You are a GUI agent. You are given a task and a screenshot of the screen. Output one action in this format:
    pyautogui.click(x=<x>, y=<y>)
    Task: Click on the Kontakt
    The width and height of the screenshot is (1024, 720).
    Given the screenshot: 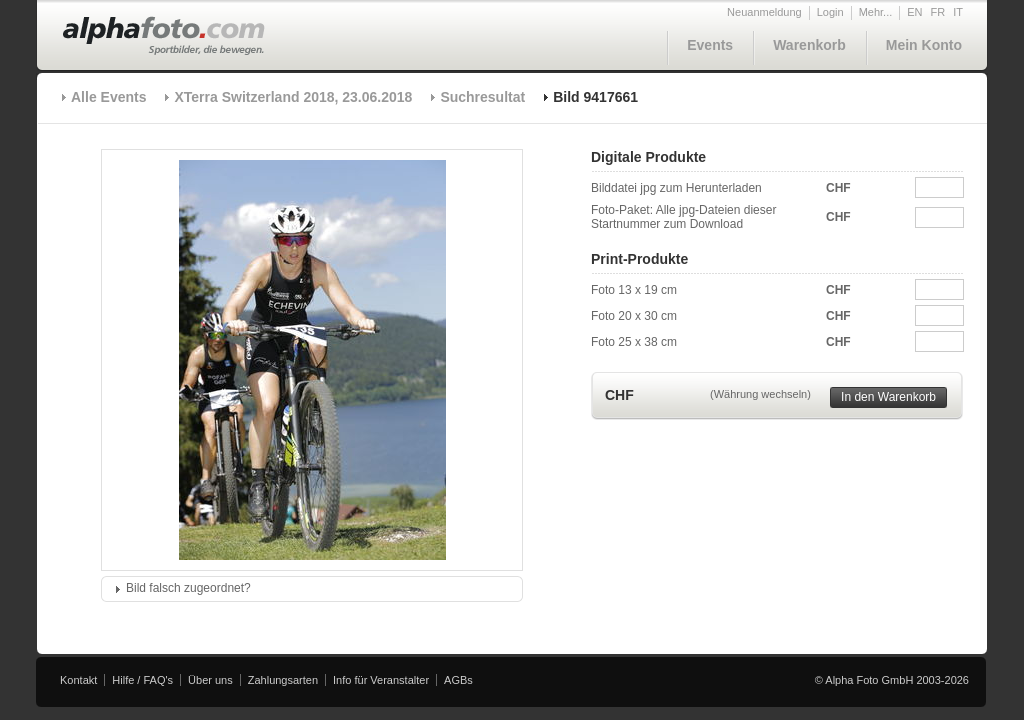 What is the action you would take?
    pyautogui.click(x=78, y=680)
    